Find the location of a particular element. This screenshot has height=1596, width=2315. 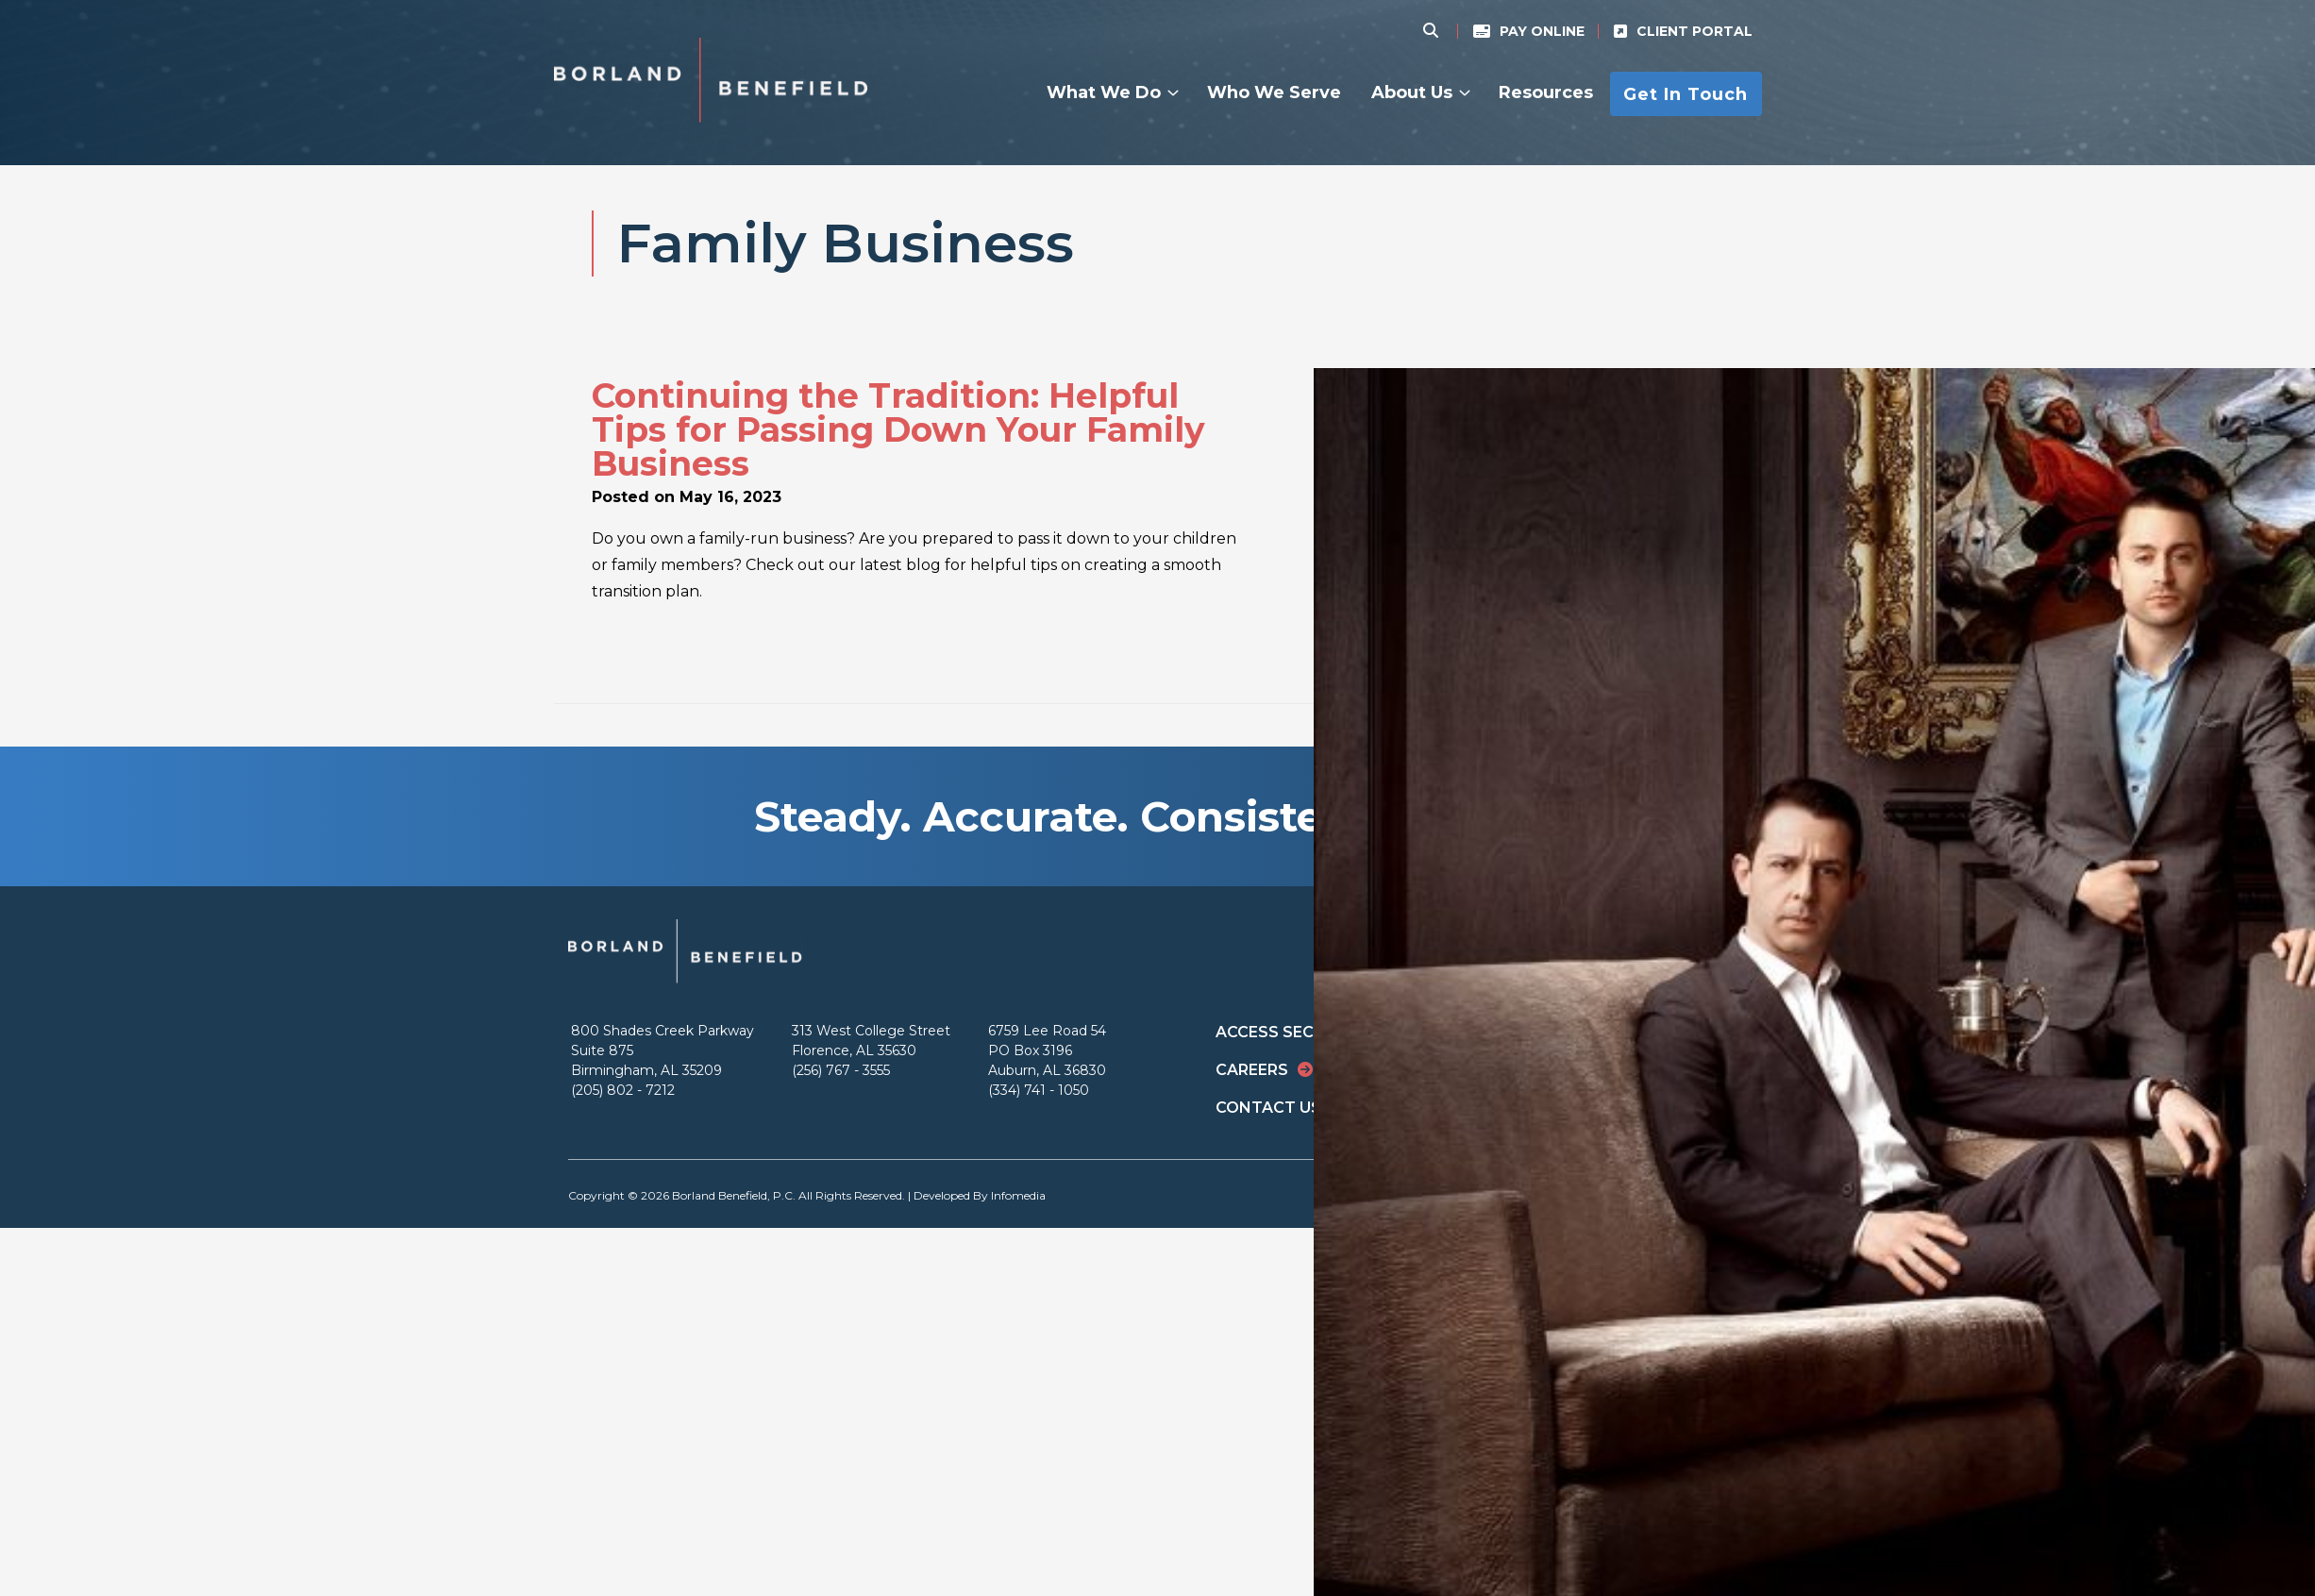

Pay Online is located at coordinates (1542, 31).